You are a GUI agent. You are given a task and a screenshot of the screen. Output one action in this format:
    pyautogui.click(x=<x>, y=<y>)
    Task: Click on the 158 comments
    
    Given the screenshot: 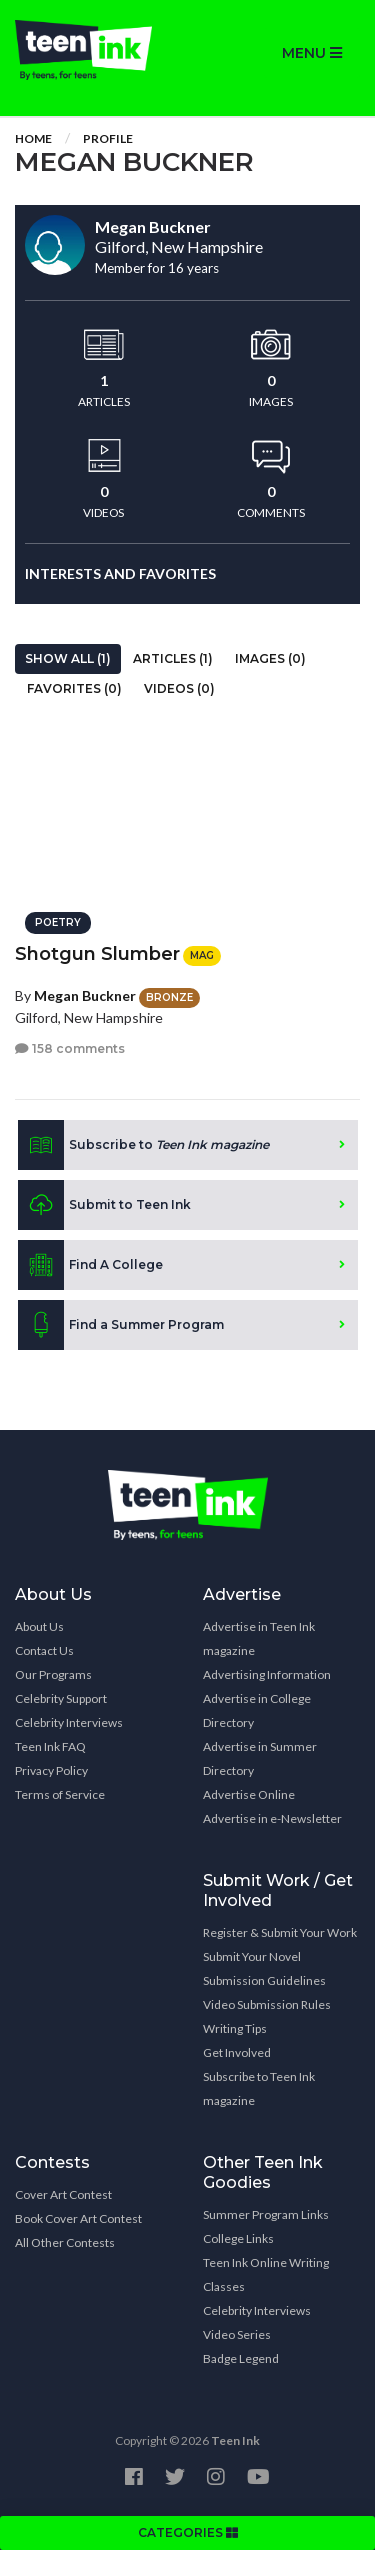 What is the action you would take?
    pyautogui.click(x=70, y=1048)
    